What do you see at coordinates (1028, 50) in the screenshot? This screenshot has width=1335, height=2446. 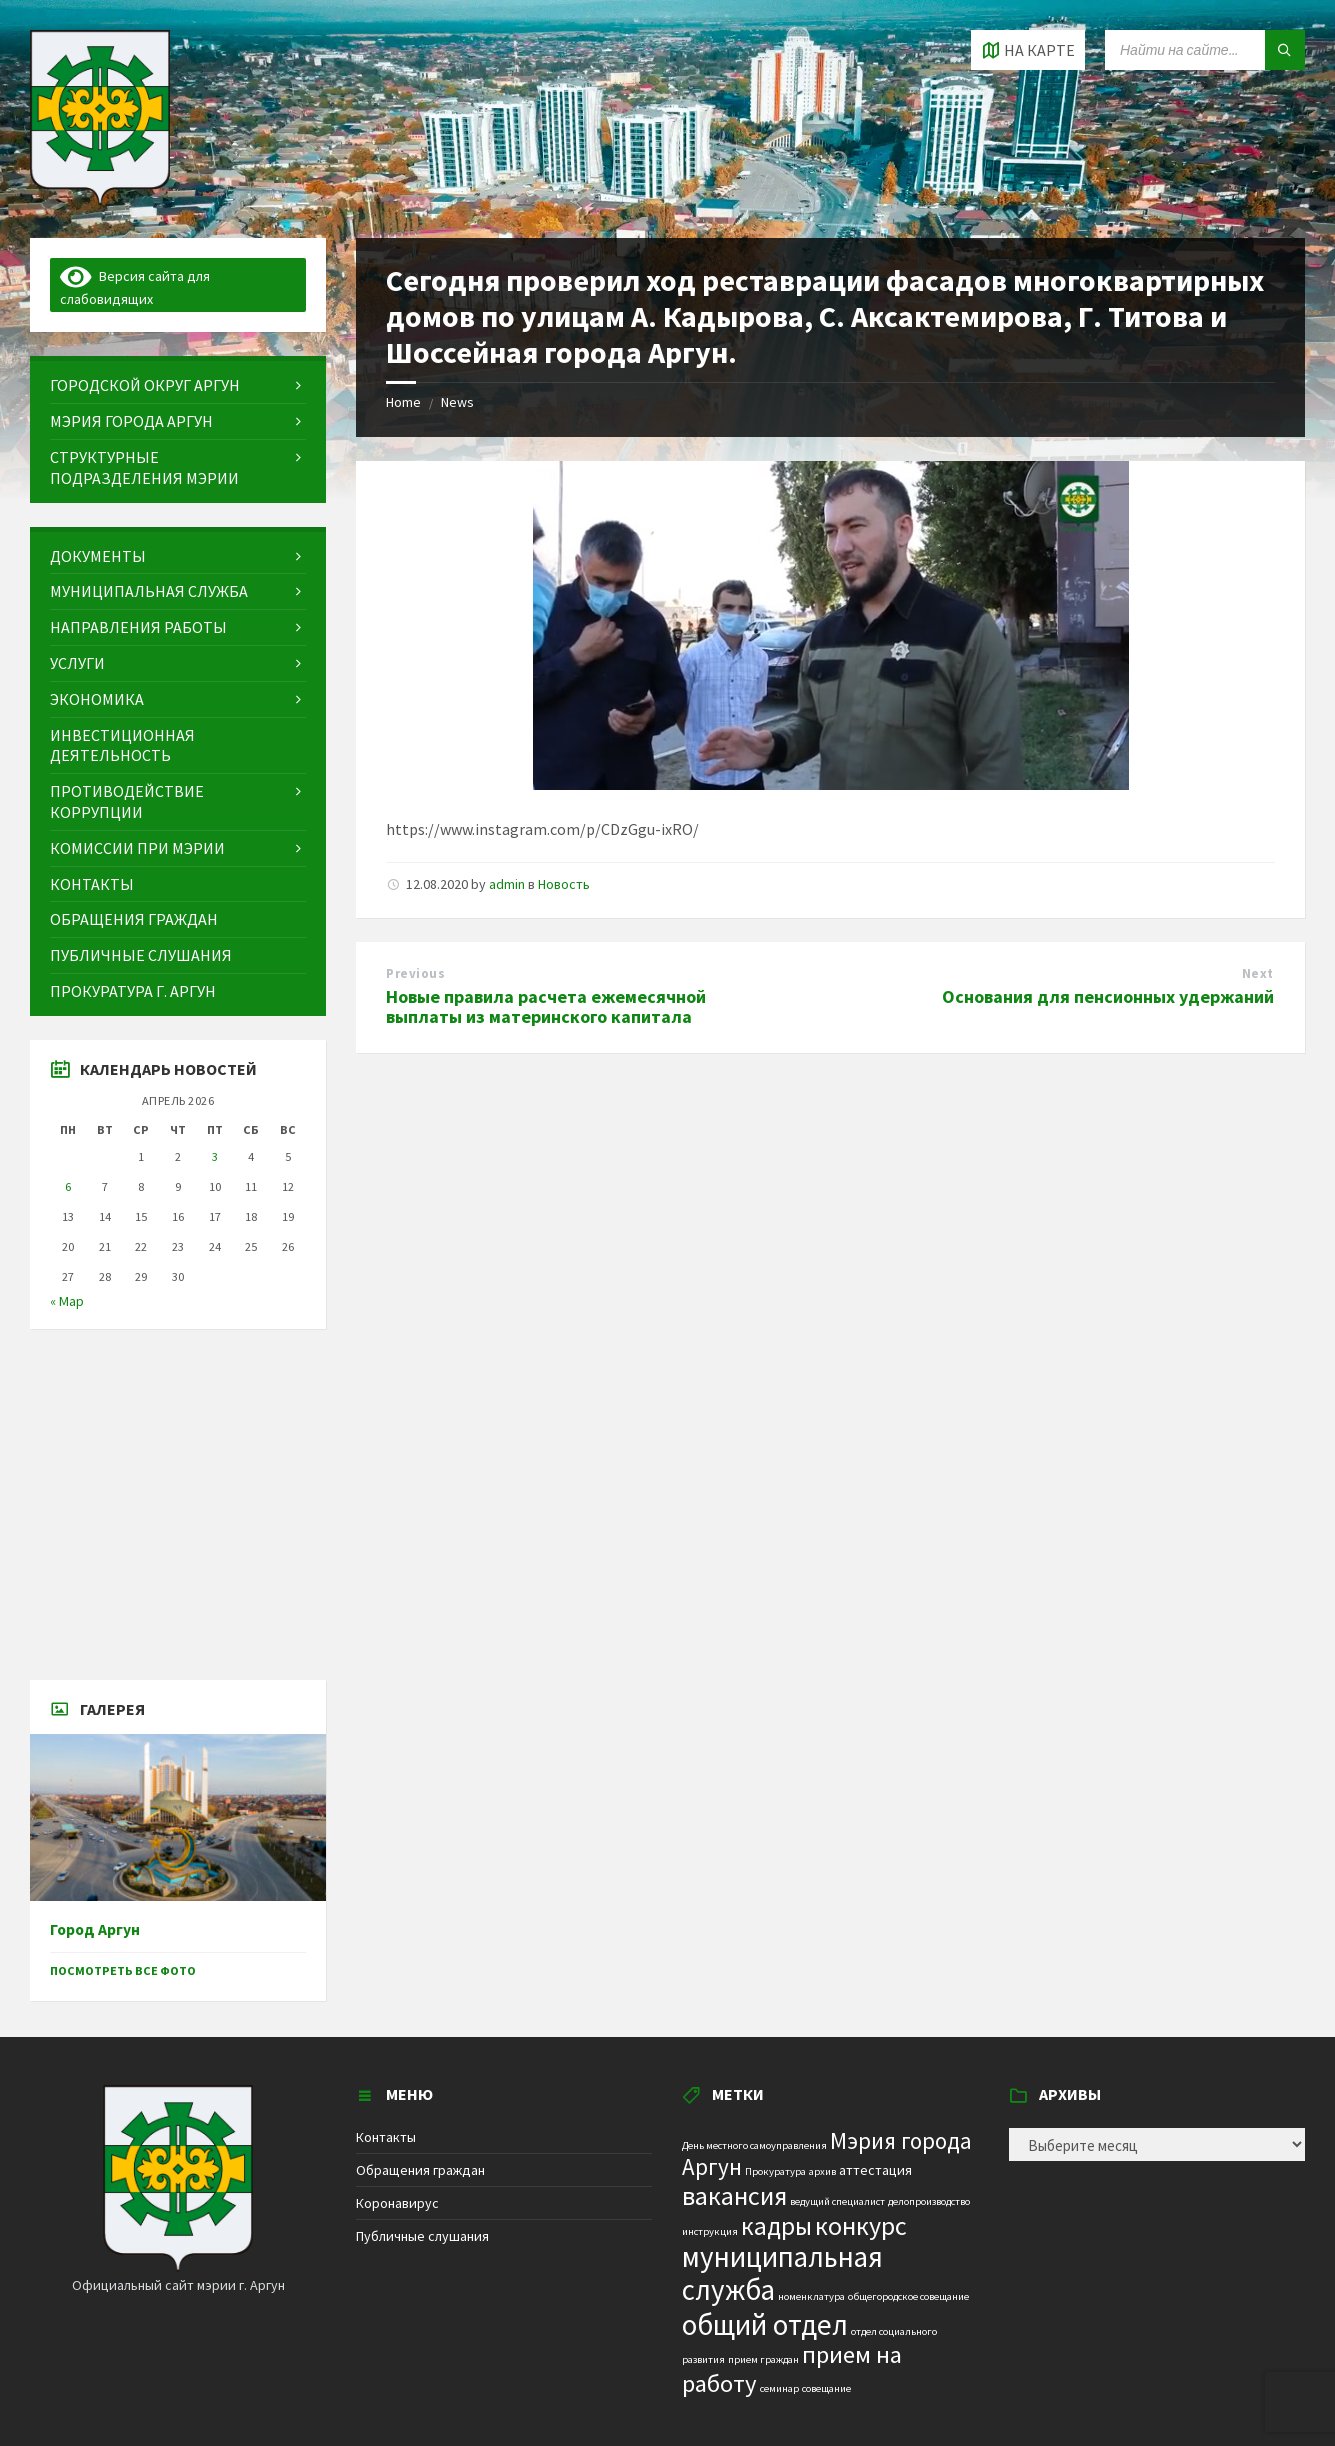 I see `[Open / close map]` at bounding box center [1028, 50].